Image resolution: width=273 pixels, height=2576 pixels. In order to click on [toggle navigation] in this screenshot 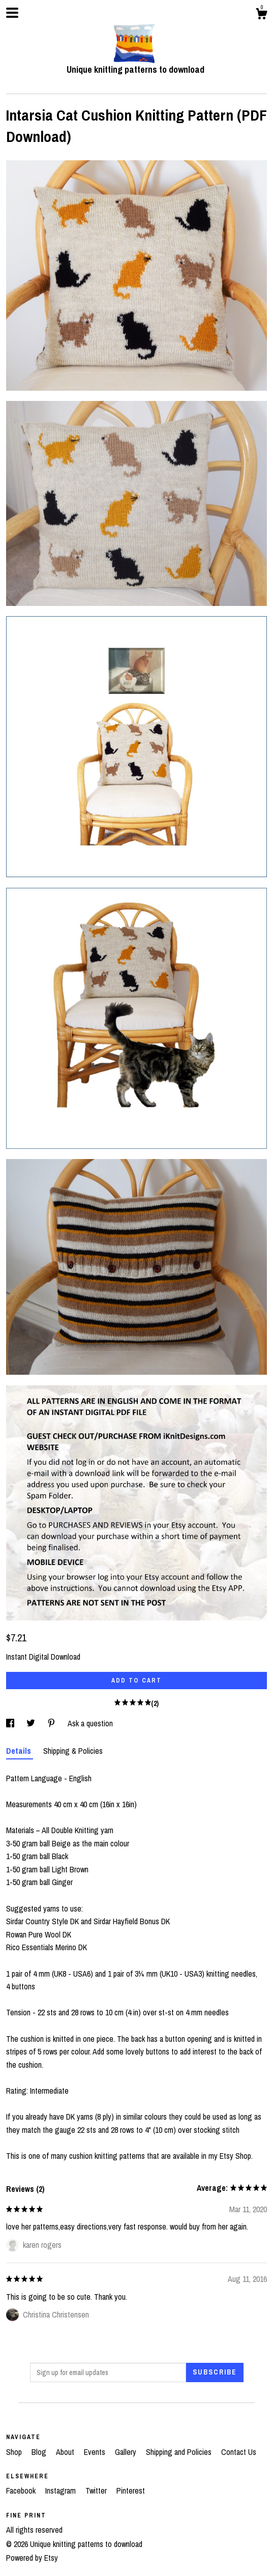, I will do `click(12, 13)`.